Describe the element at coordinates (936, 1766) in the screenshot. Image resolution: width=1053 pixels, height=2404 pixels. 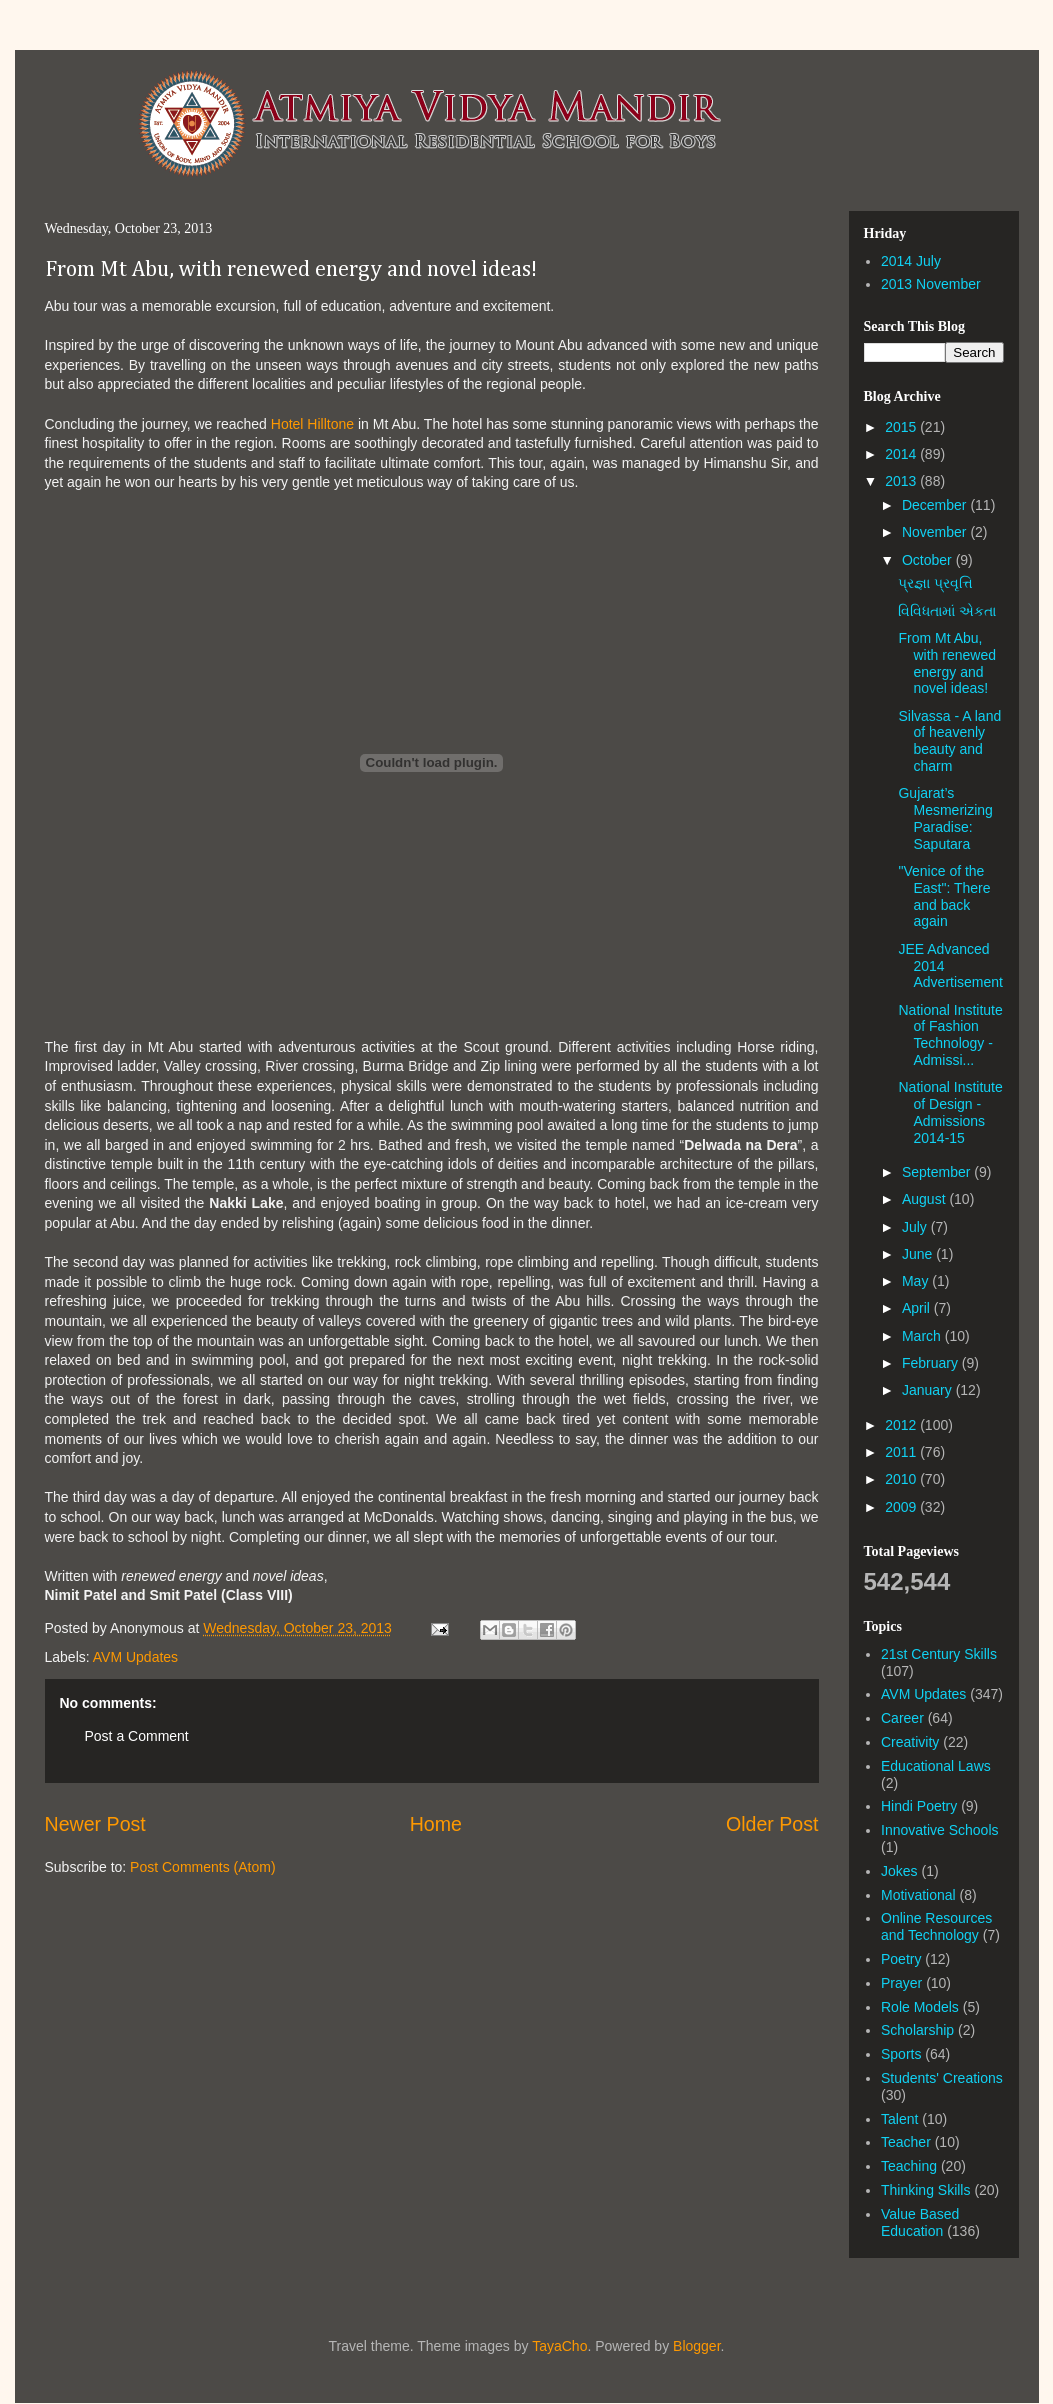
I see `Educational Laws` at that location.